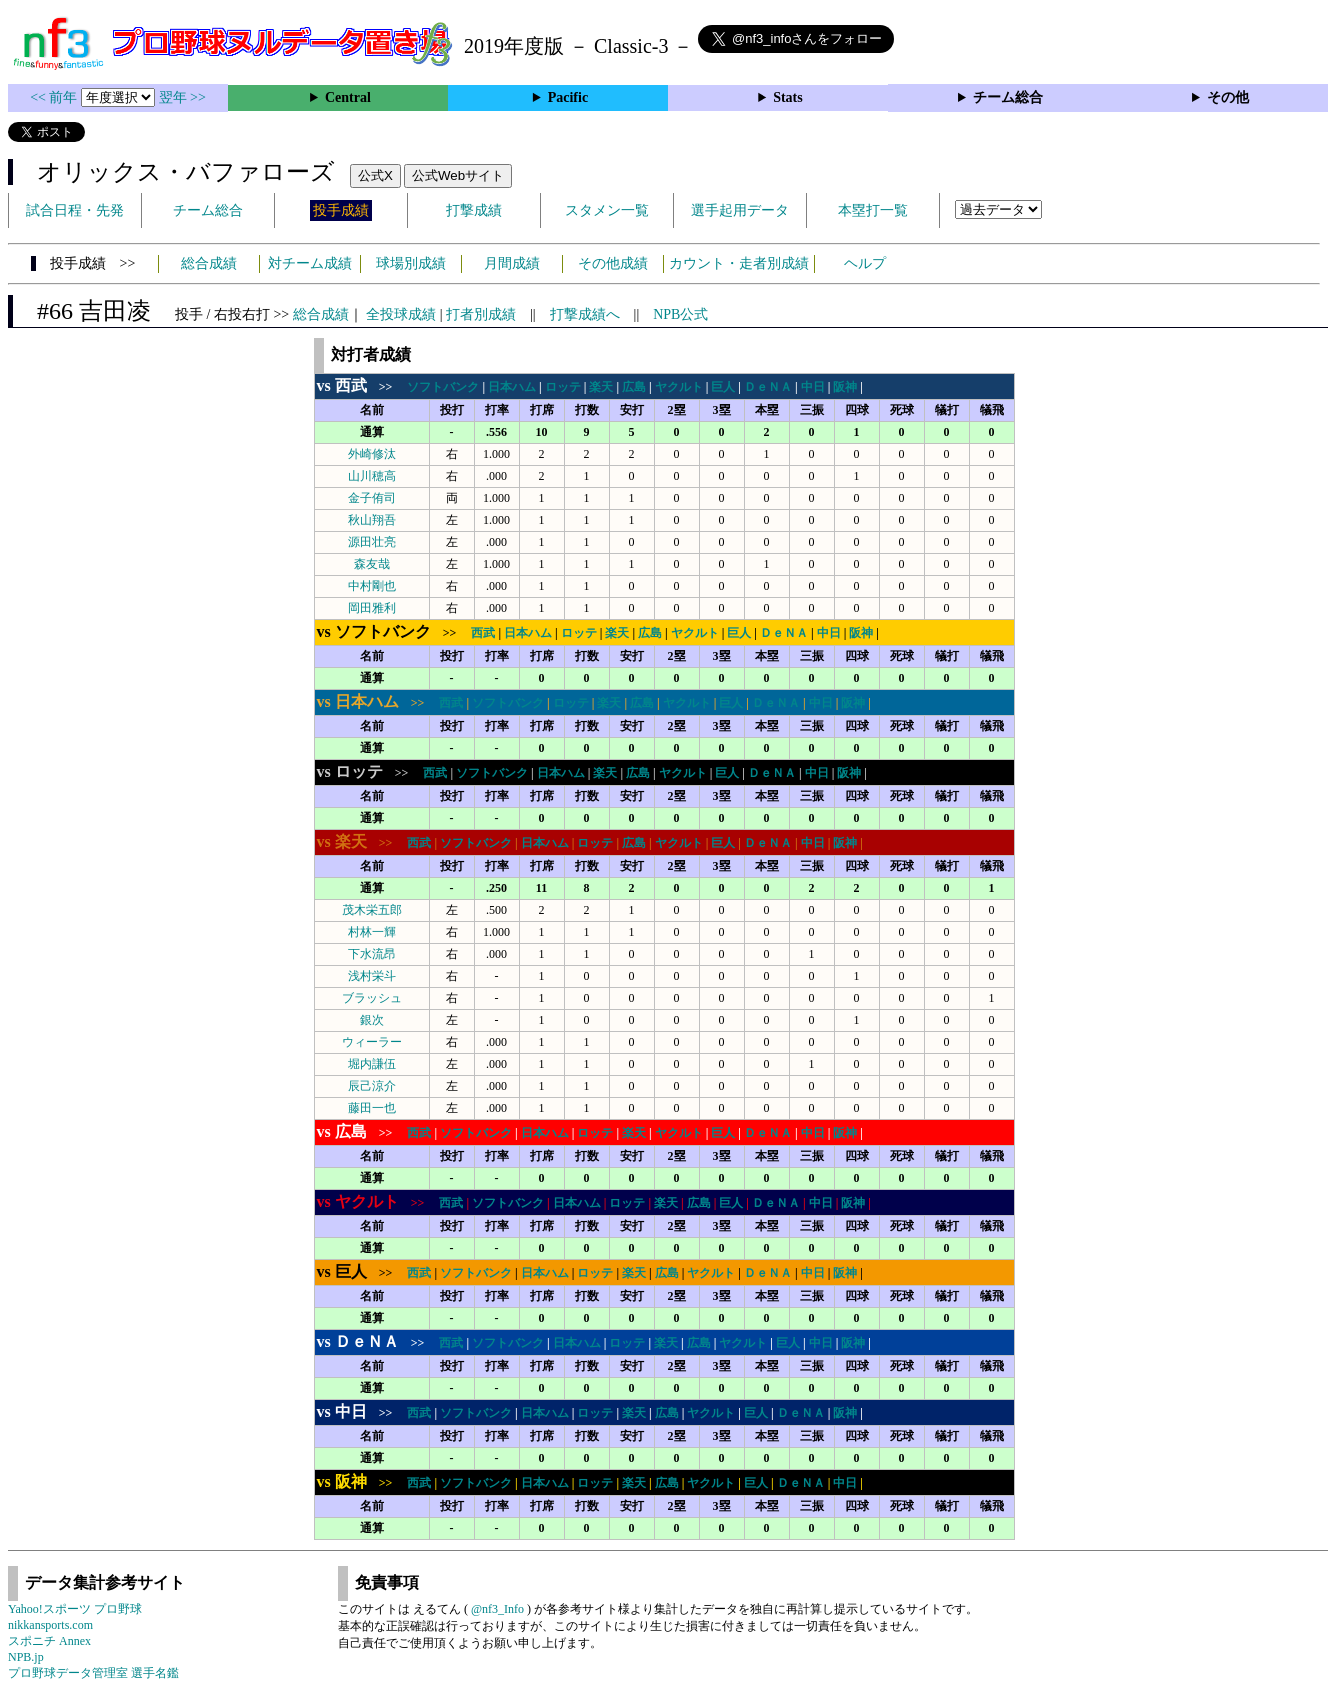 The image size is (1328, 1692). Describe the element at coordinates (845, 387) in the screenshot. I see `阪神` at that location.